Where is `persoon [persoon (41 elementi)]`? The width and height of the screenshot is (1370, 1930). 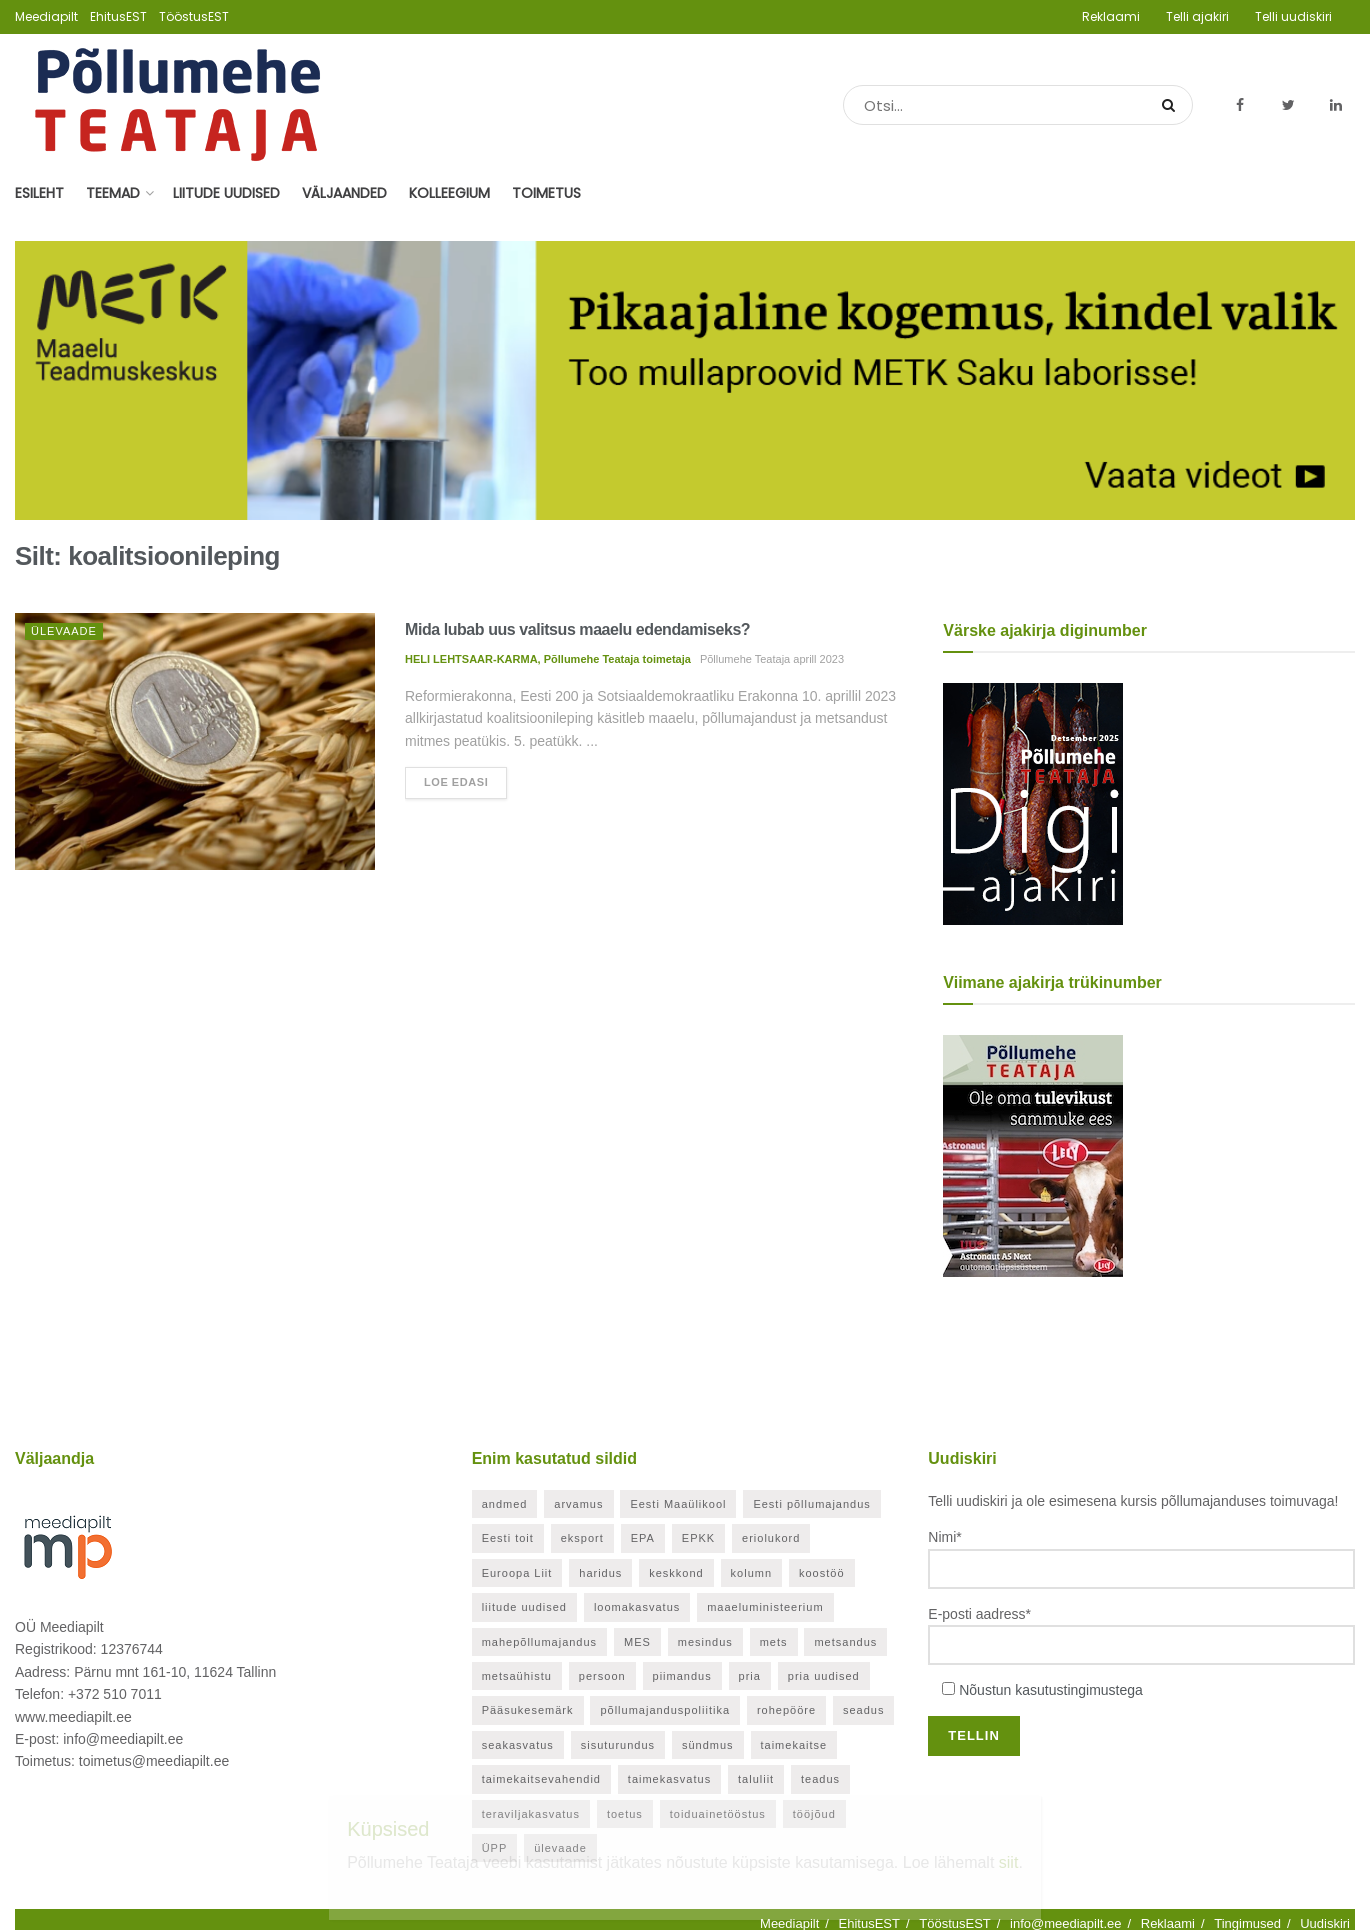
persoon [persoon (41 elementi)] is located at coordinates (602, 1676).